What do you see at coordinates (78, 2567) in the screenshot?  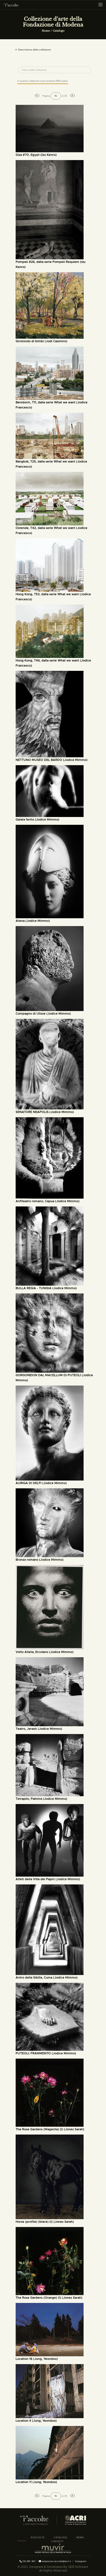 I see `GEB Software` at bounding box center [78, 2567].